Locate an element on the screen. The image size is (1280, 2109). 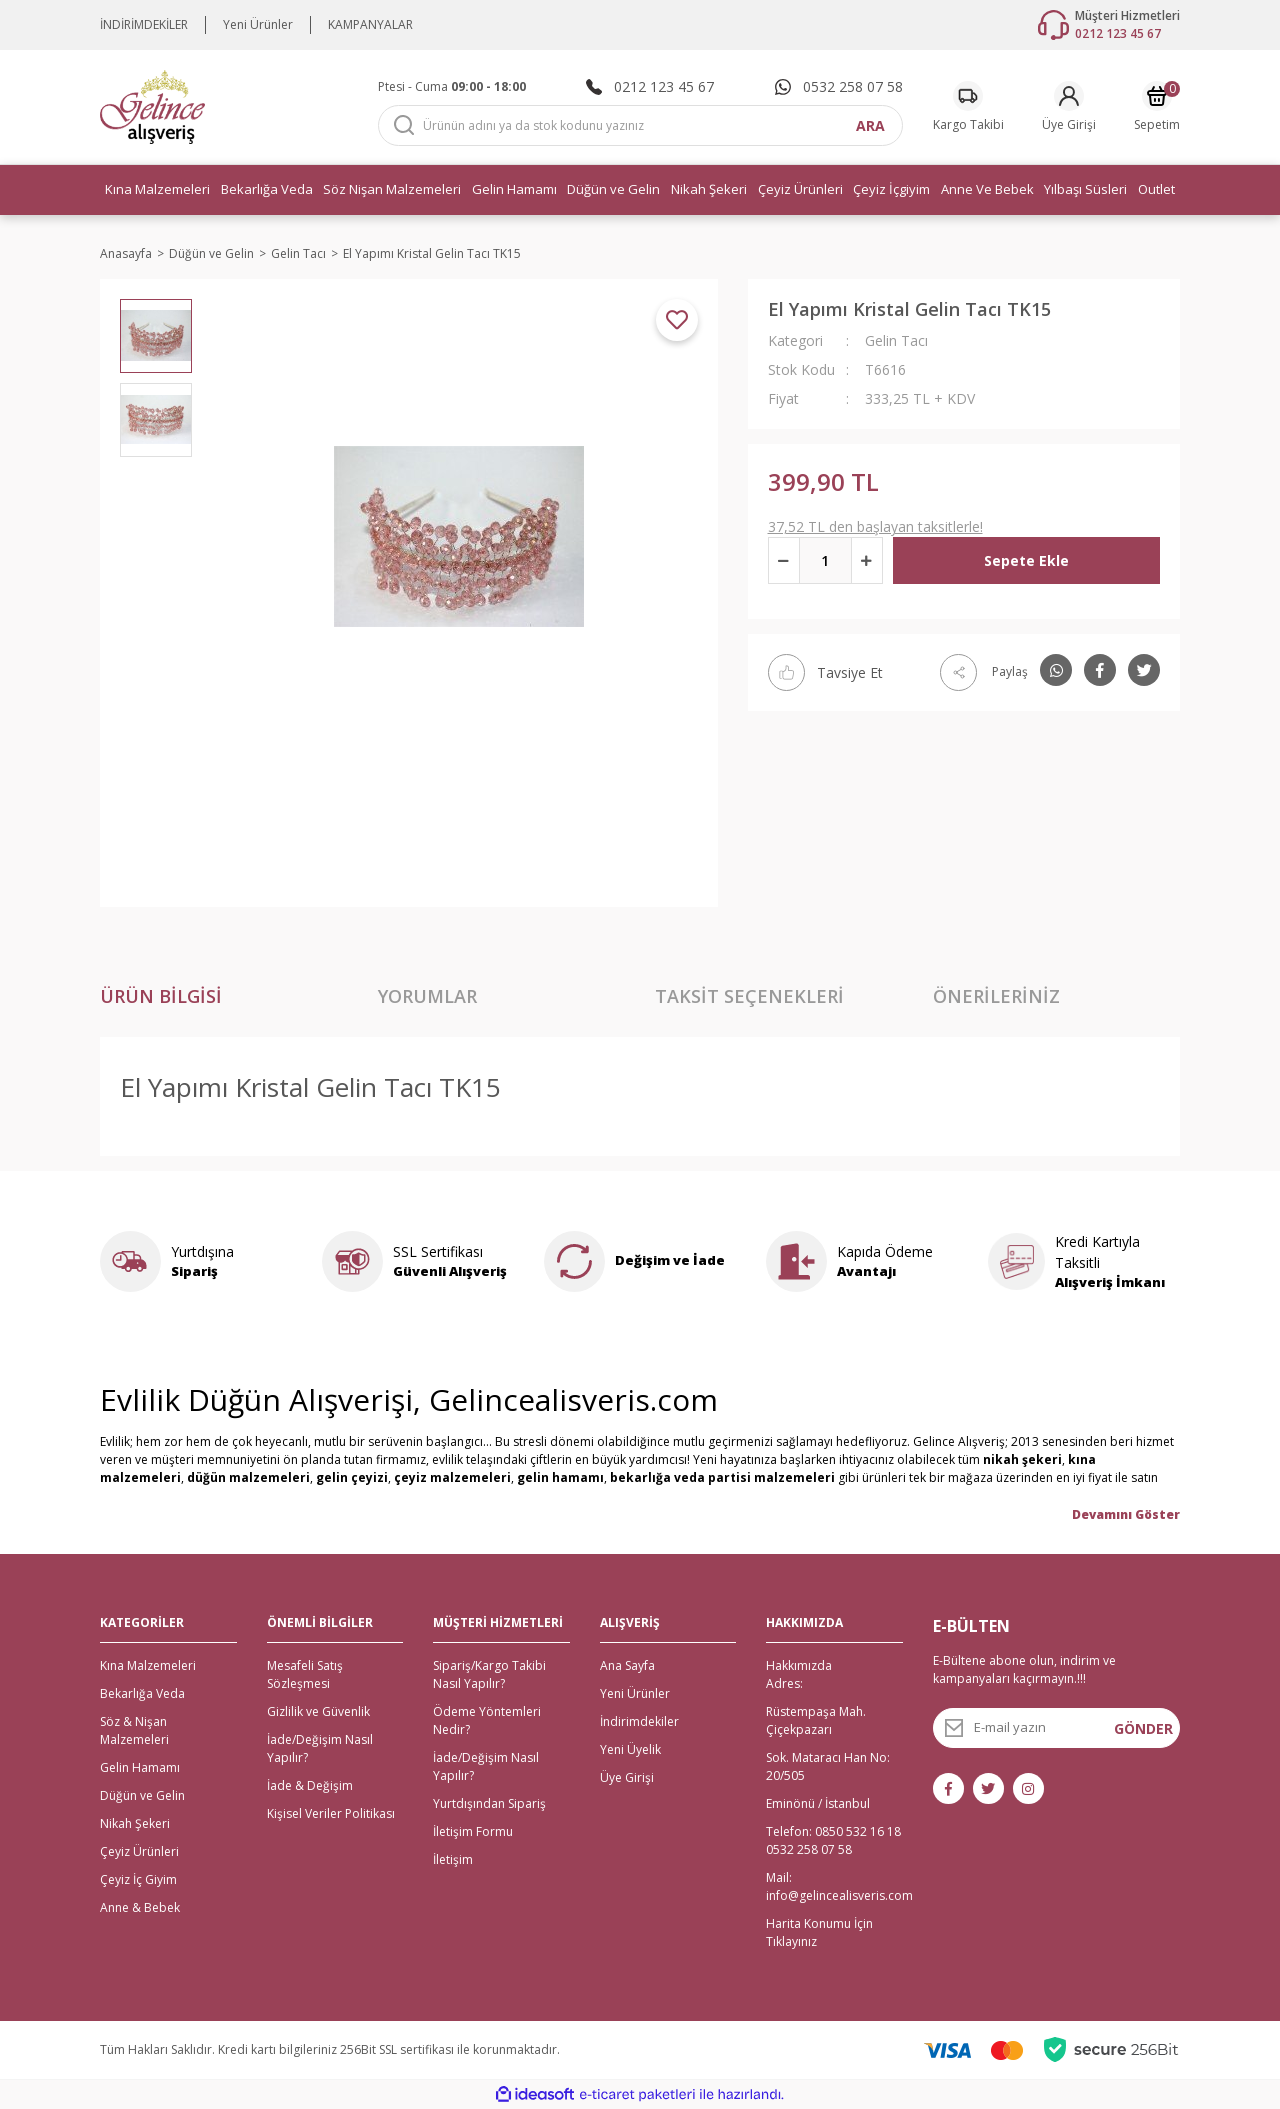
Sepete Ekle is located at coordinates (1026, 560).